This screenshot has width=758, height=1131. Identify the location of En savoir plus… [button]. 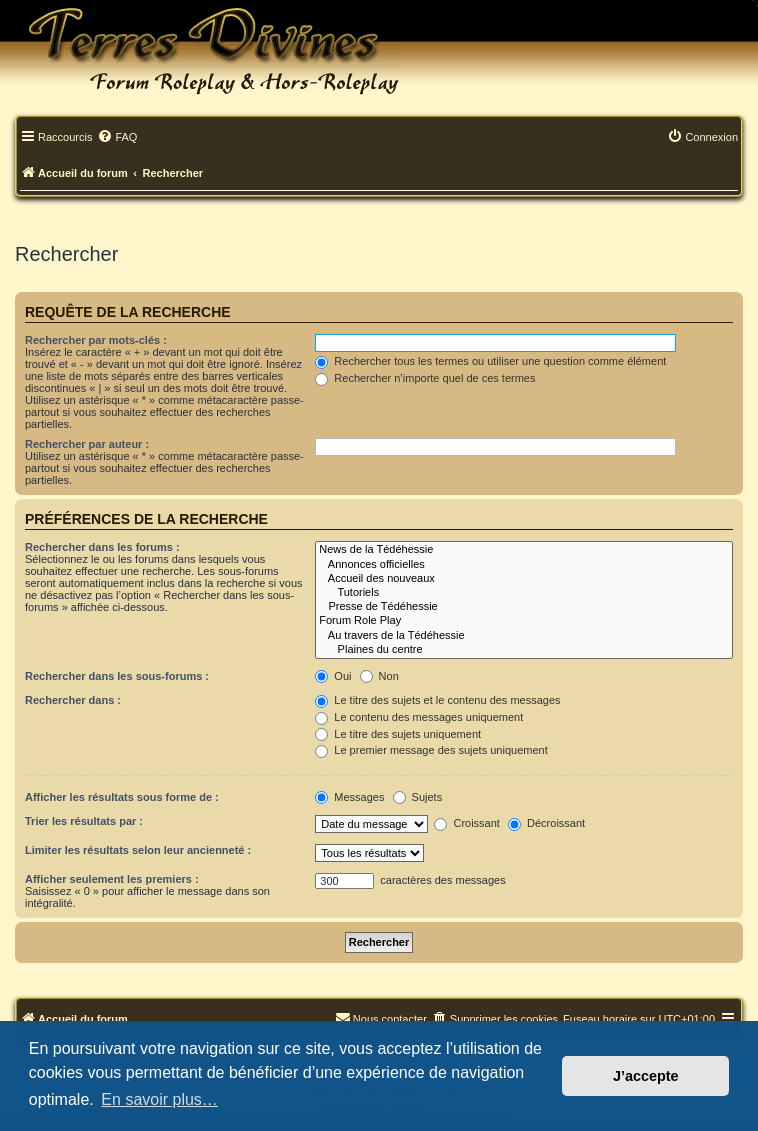
(159, 1099).